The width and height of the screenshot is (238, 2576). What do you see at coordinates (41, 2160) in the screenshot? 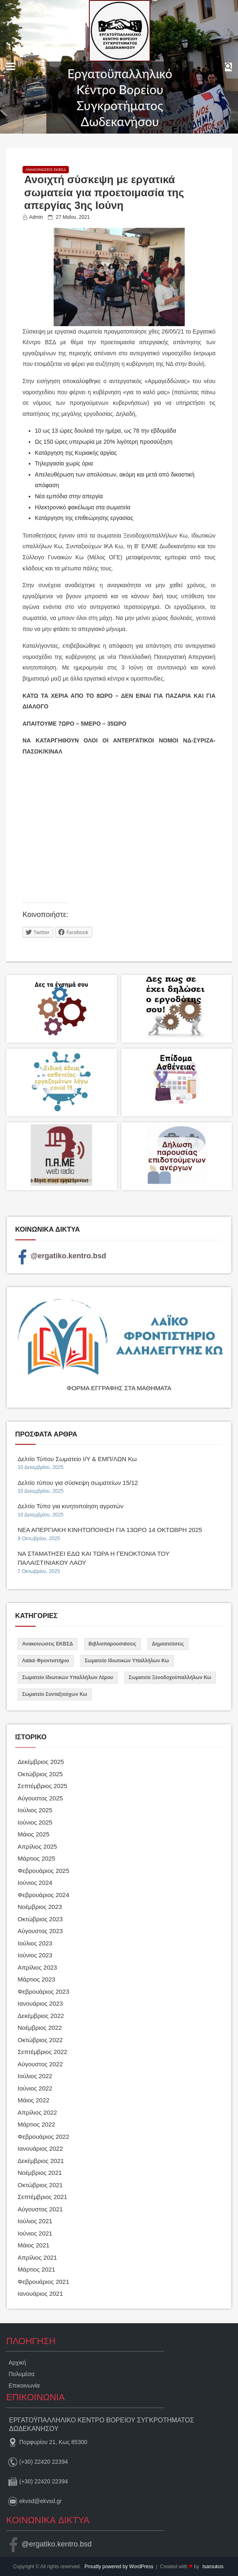
I see `Δεκέμβριος 2021` at bounding box center [41, 2160].